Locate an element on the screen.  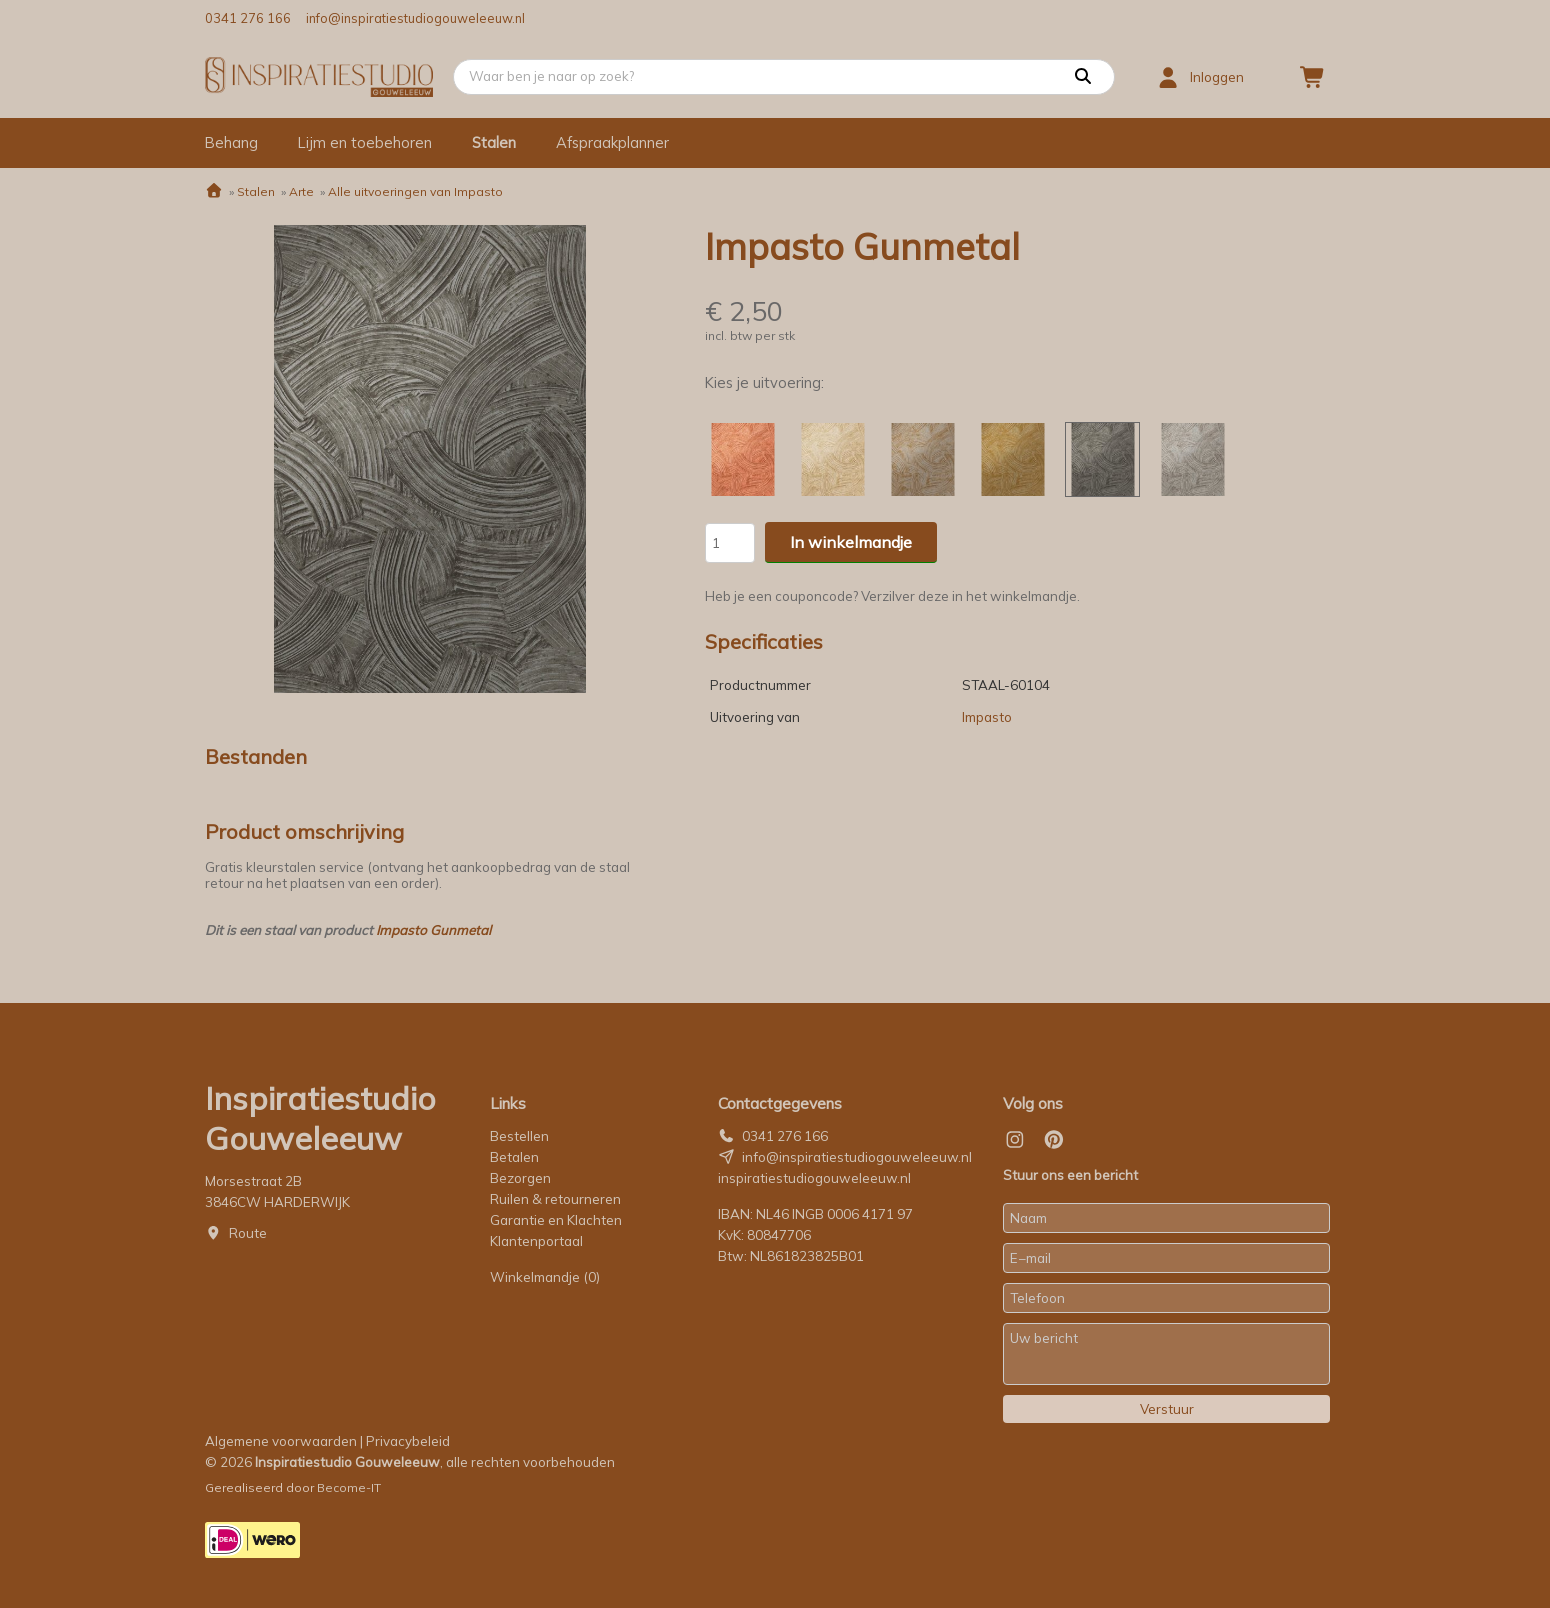
Privacybeleid is located at coordinates (408, 1441).